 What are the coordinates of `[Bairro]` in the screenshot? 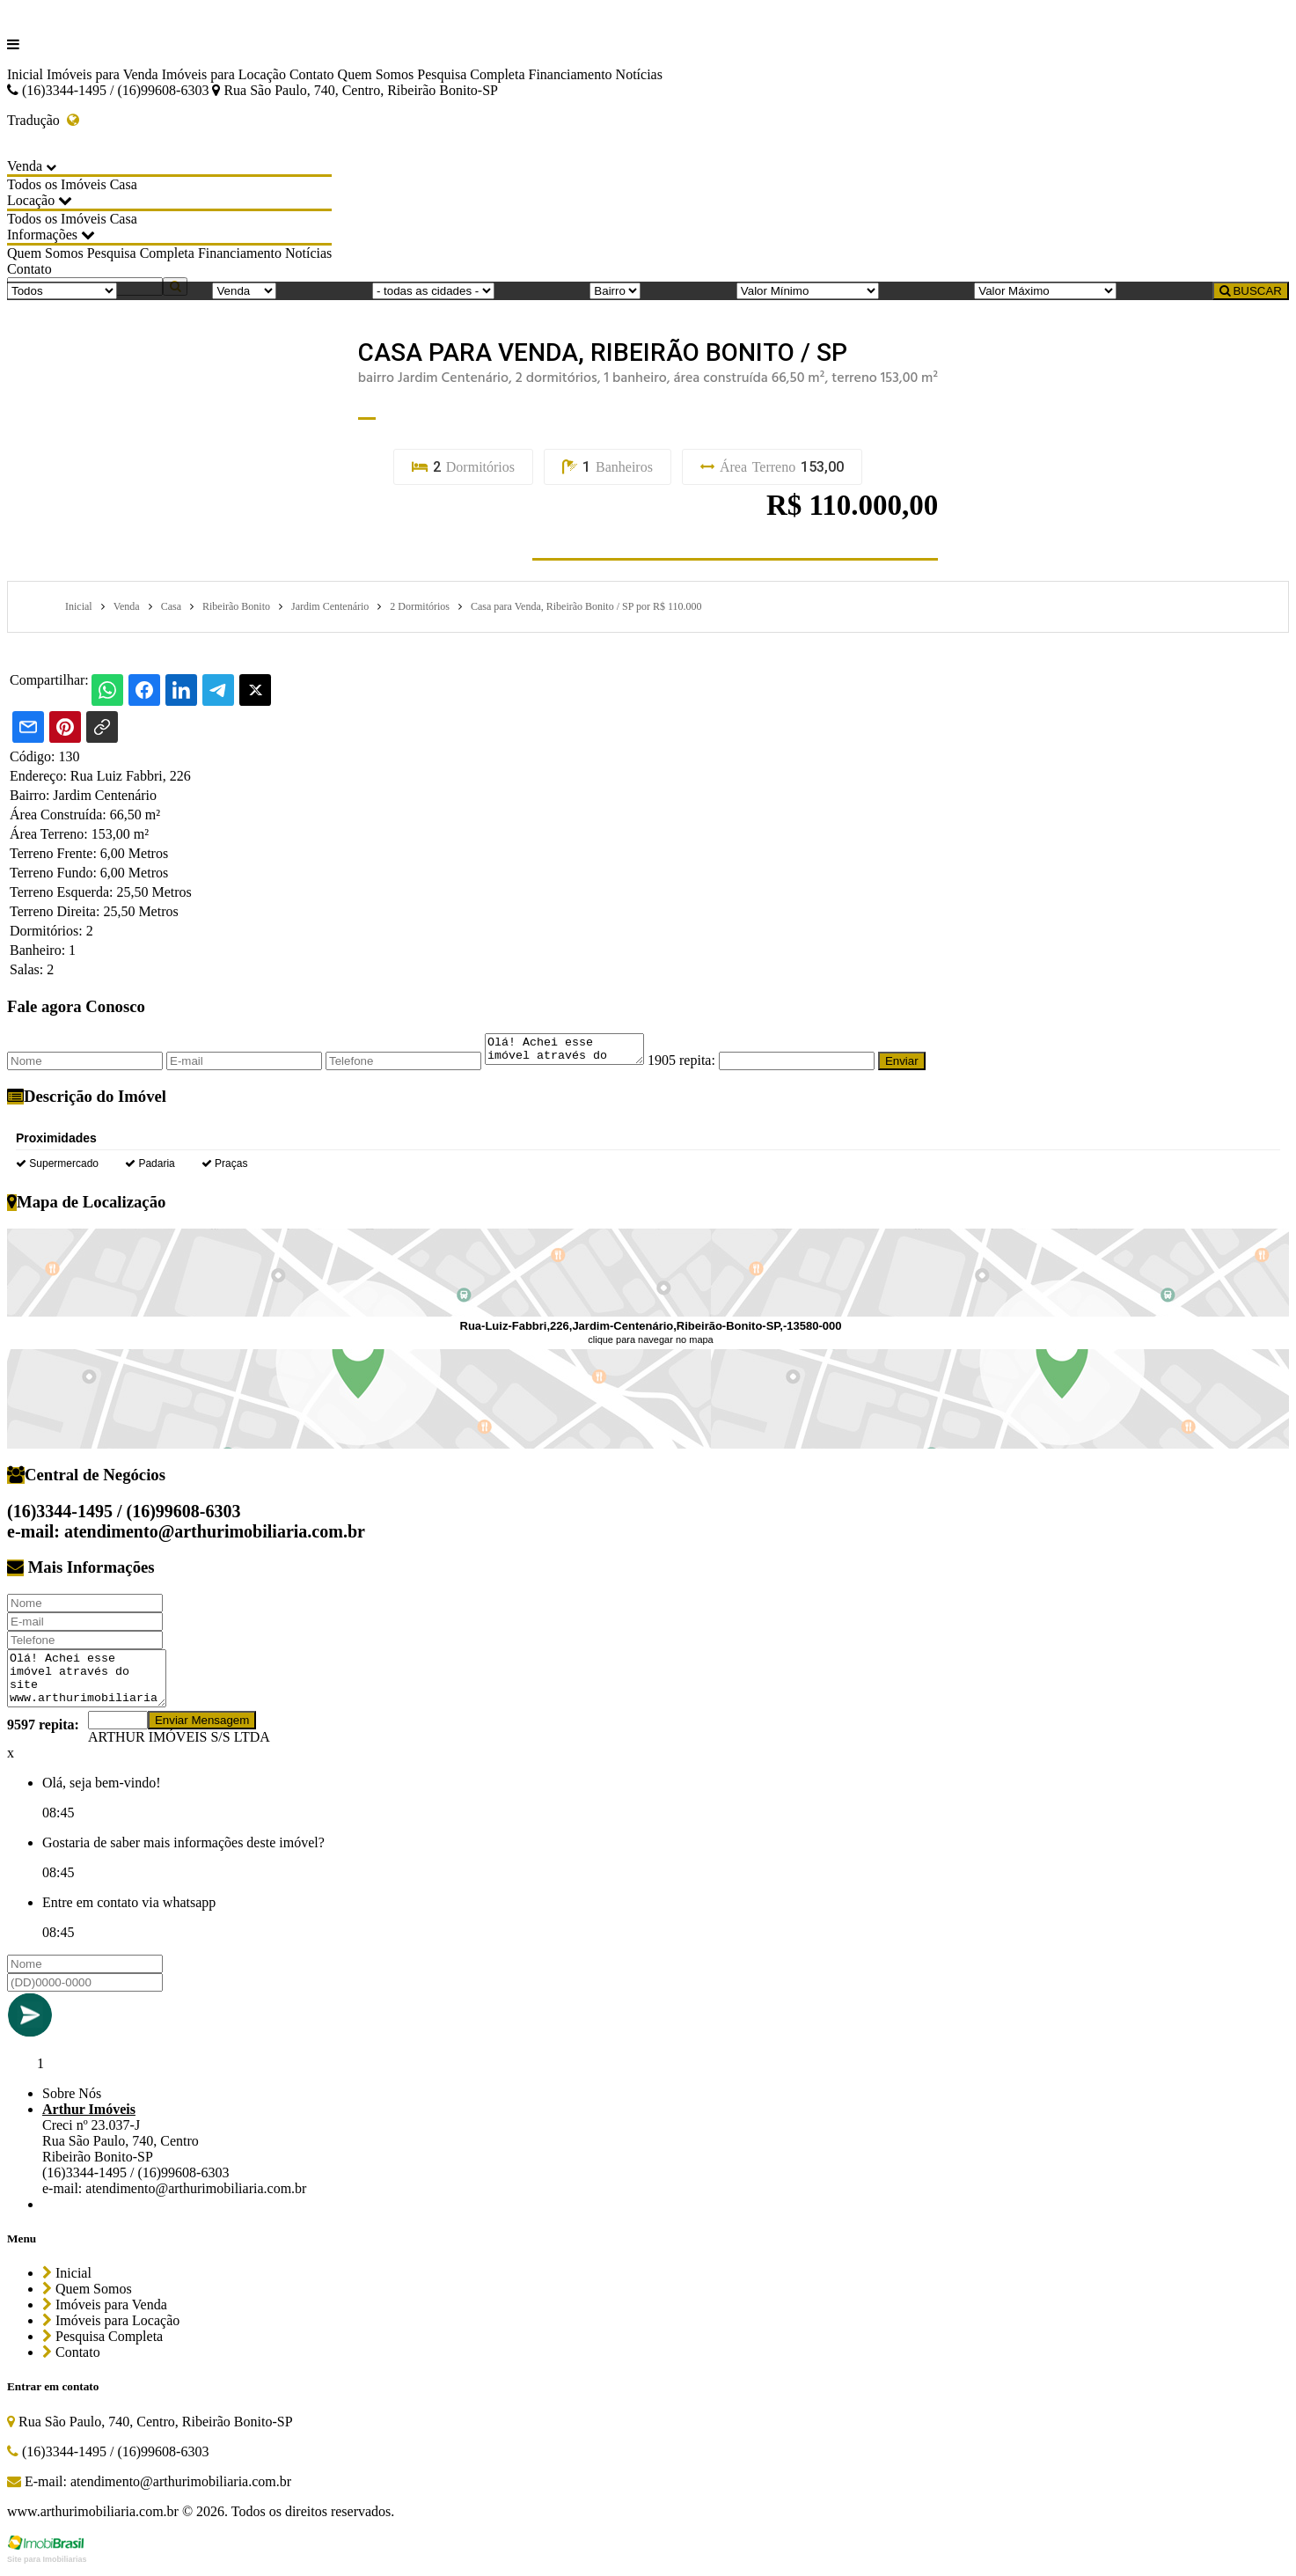 It's located at (615, 291).